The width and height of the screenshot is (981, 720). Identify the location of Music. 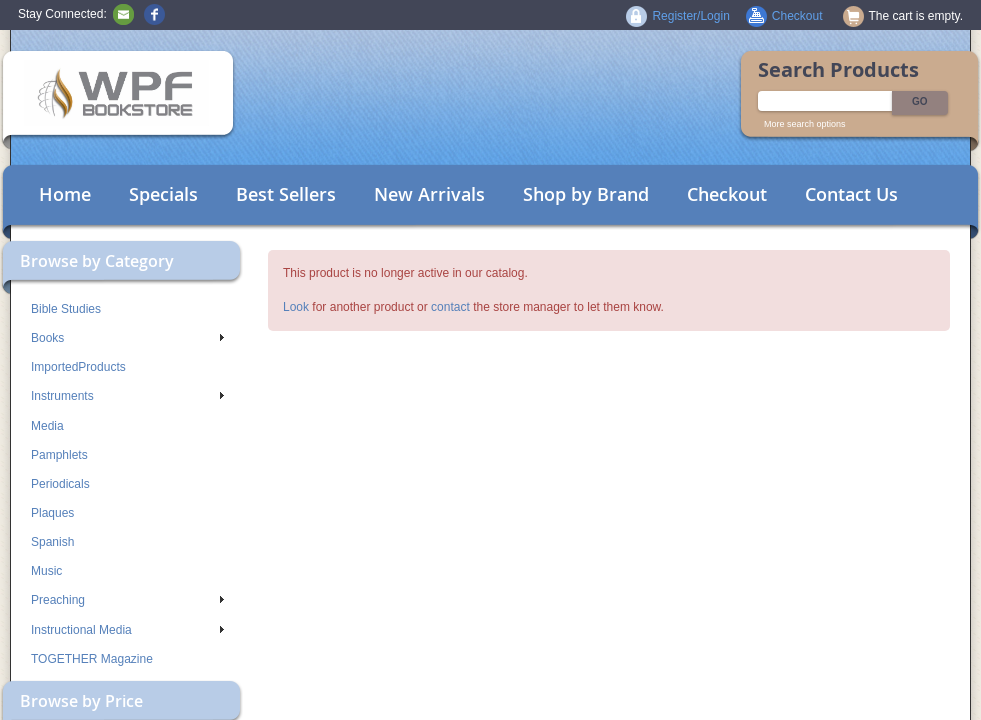
(46, 571).